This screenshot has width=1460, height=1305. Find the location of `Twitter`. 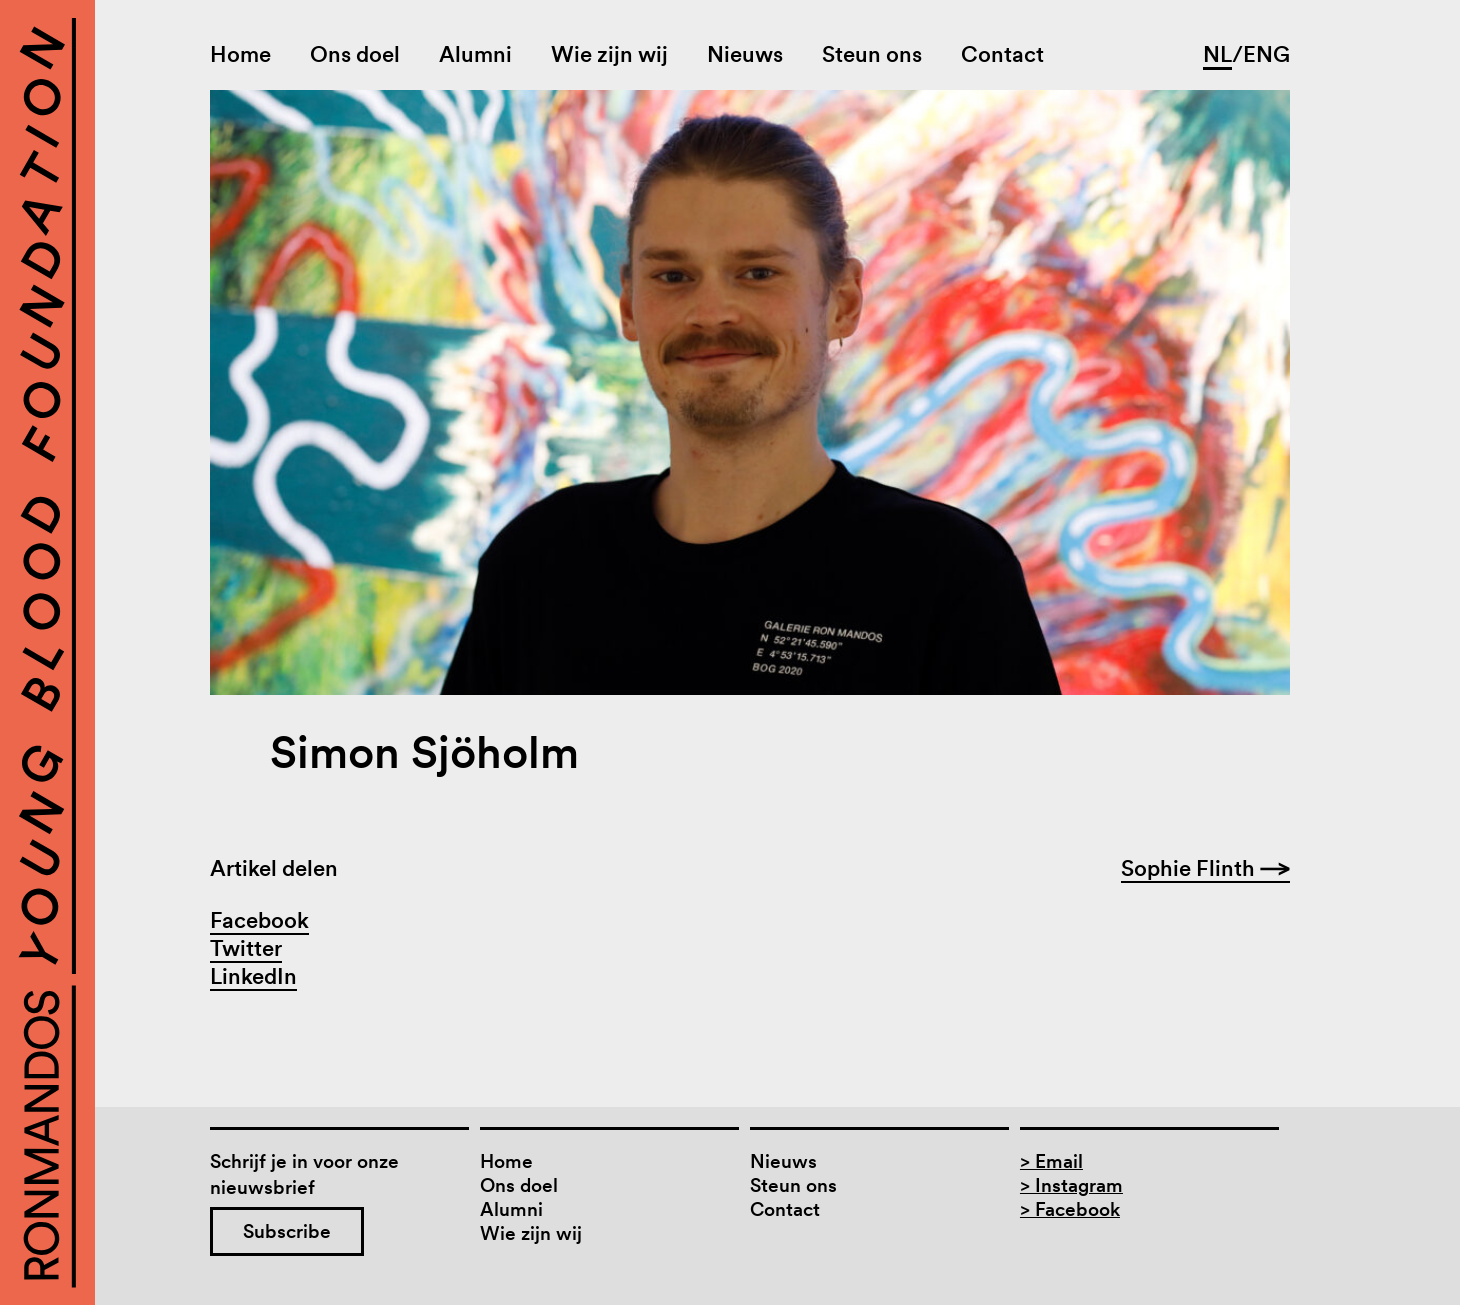

Twitter is located at coordinates (246, 948).